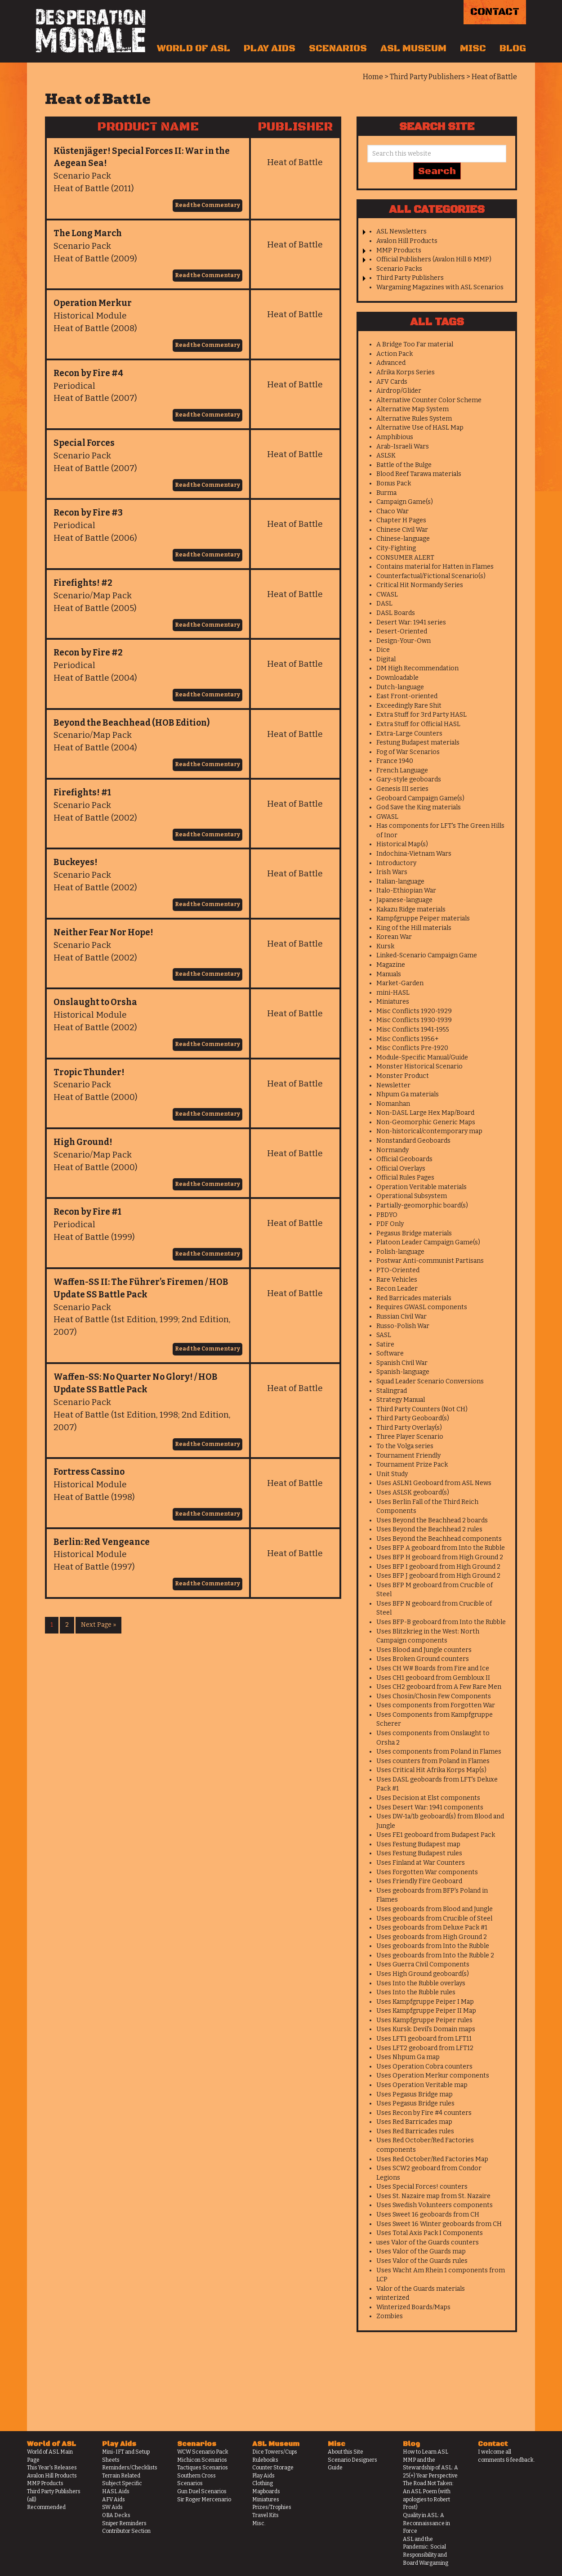 The image size is (562, 2576). Describe the element at coordinates (422, 1057) in the screenshot. I see `Module-Specific Manual/Guide` at that location.